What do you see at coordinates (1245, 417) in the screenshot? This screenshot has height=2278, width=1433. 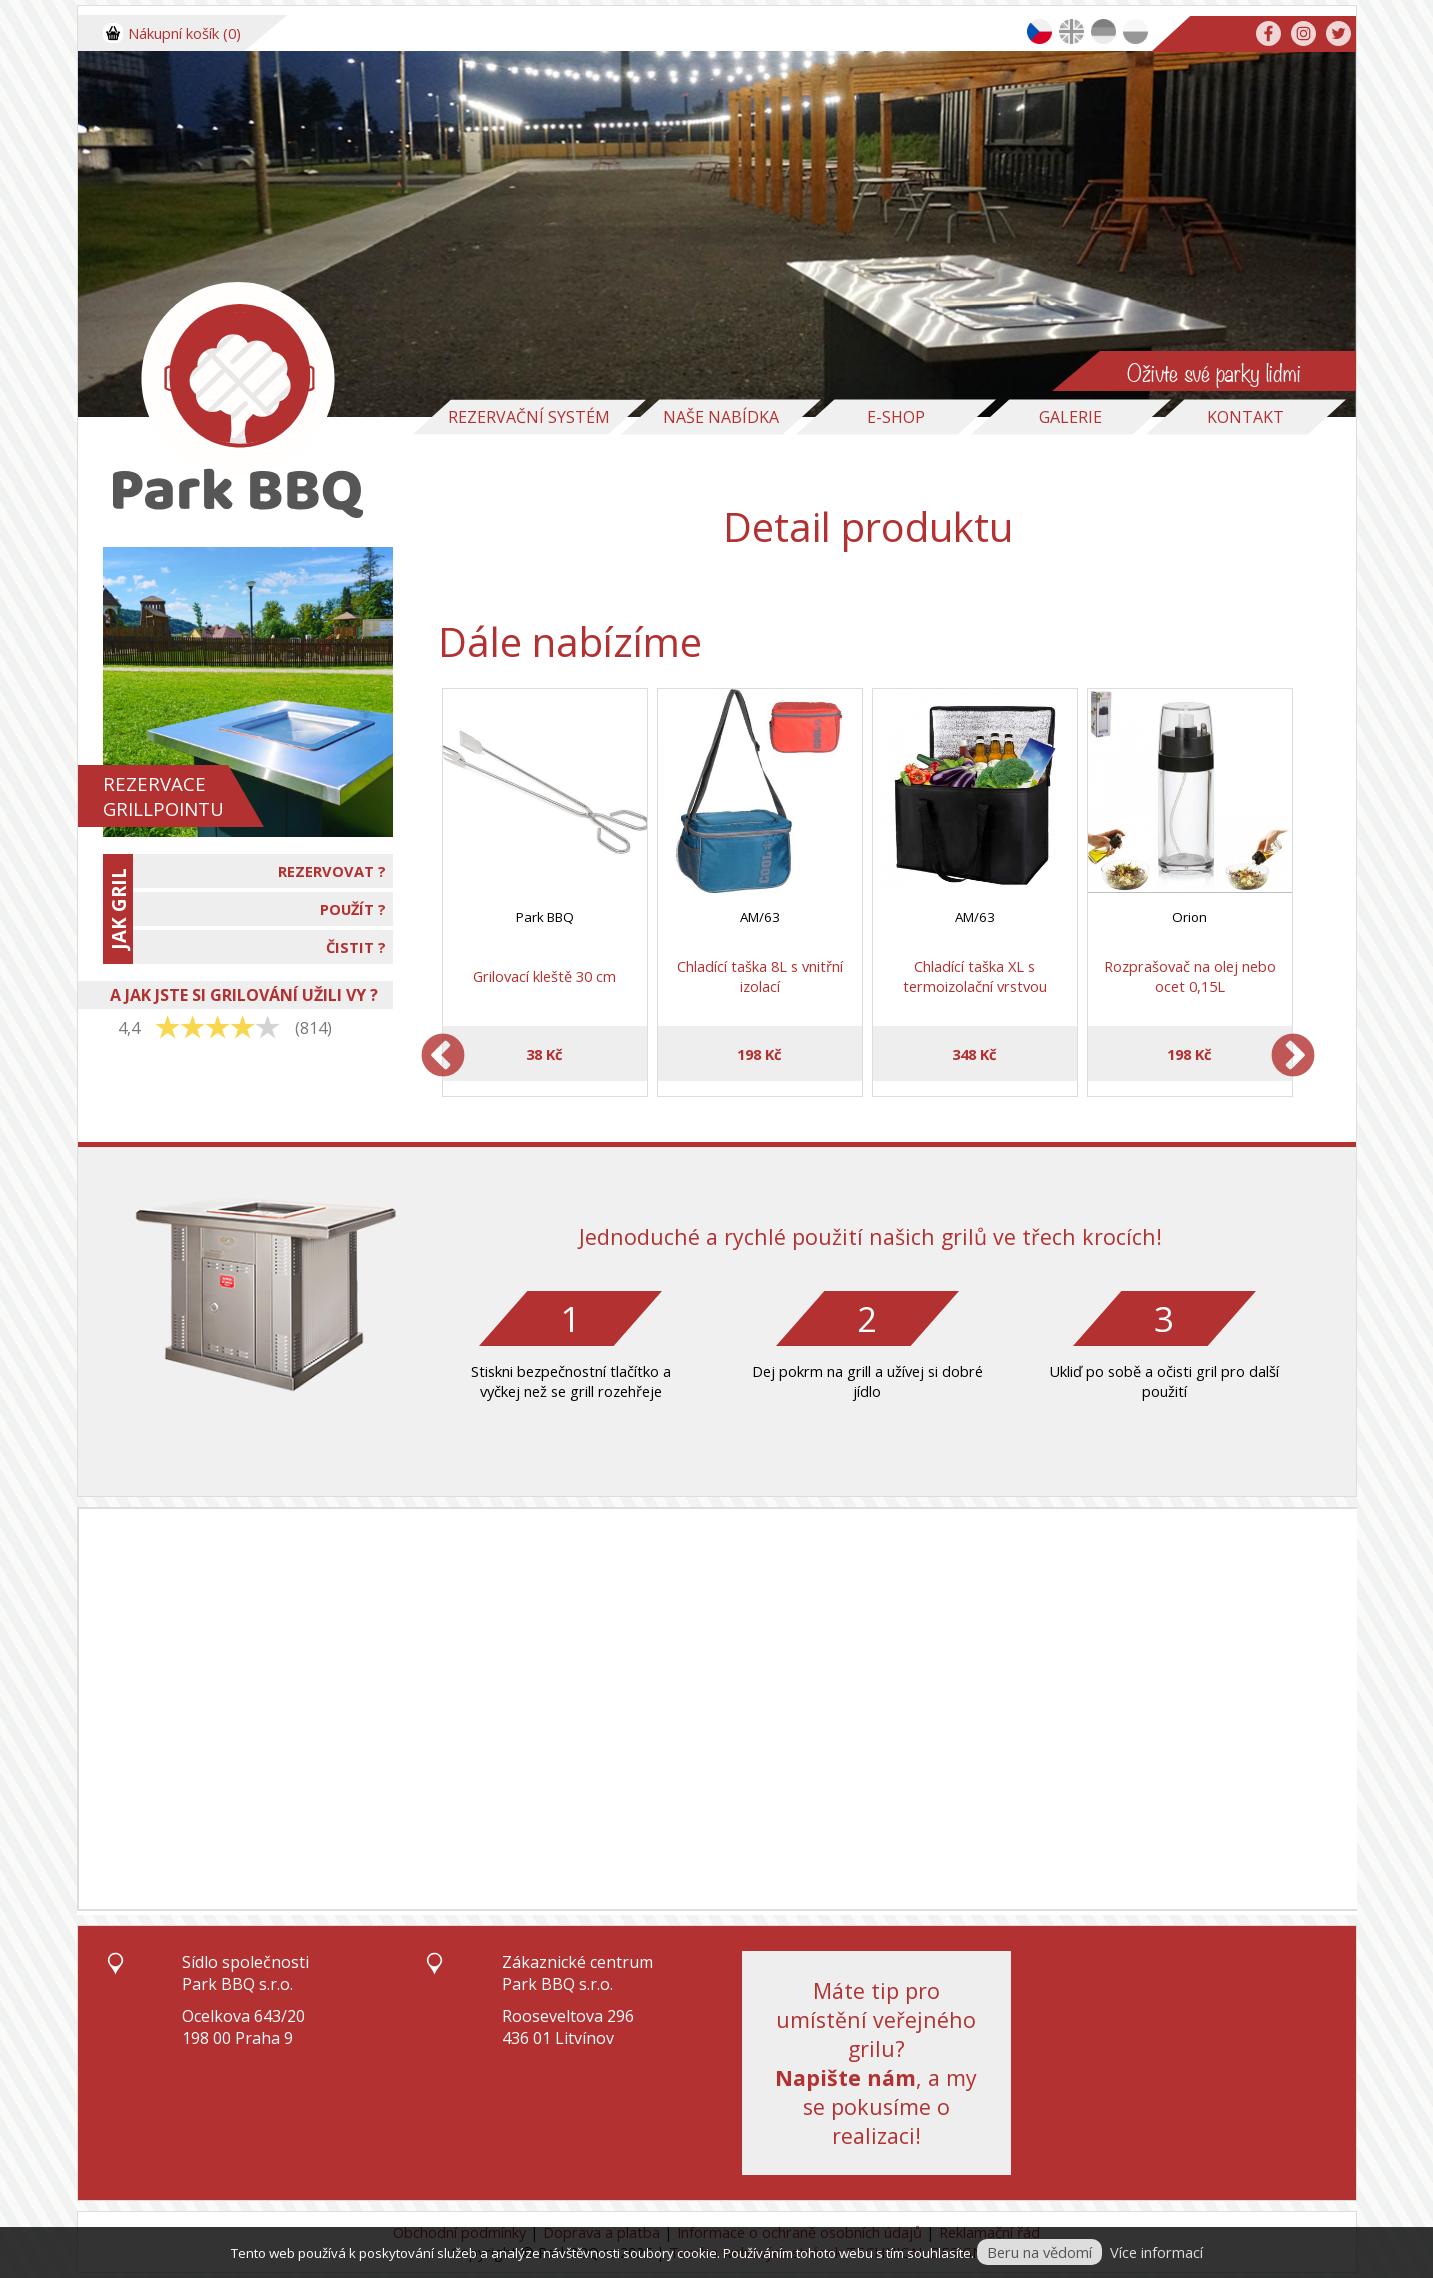 I see `Kontakt` at bounding box center [1245, 417].